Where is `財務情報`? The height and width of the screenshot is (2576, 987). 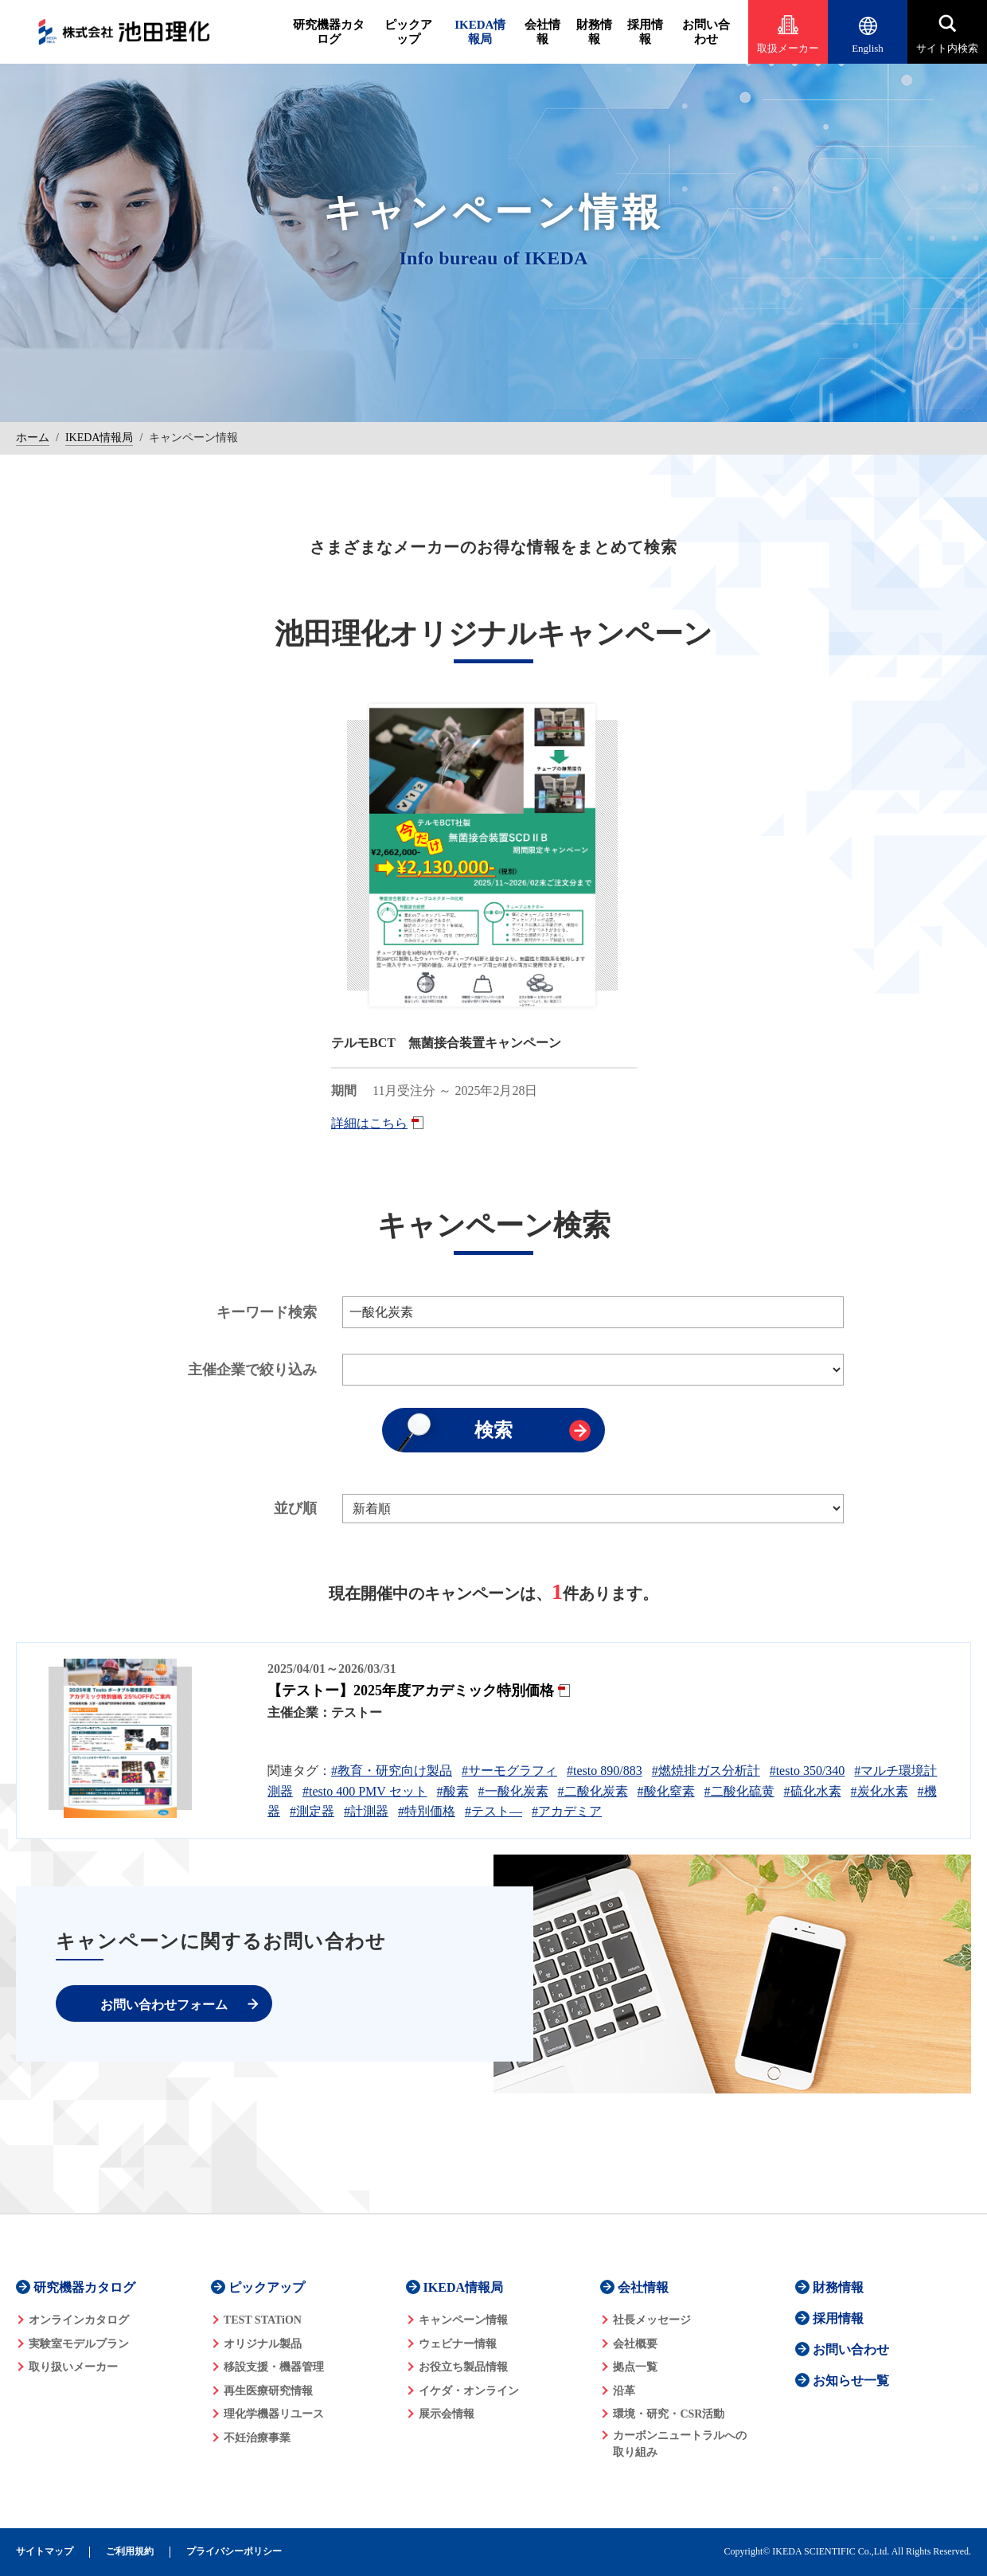 財務情報 is located at coordinates (594, 31).